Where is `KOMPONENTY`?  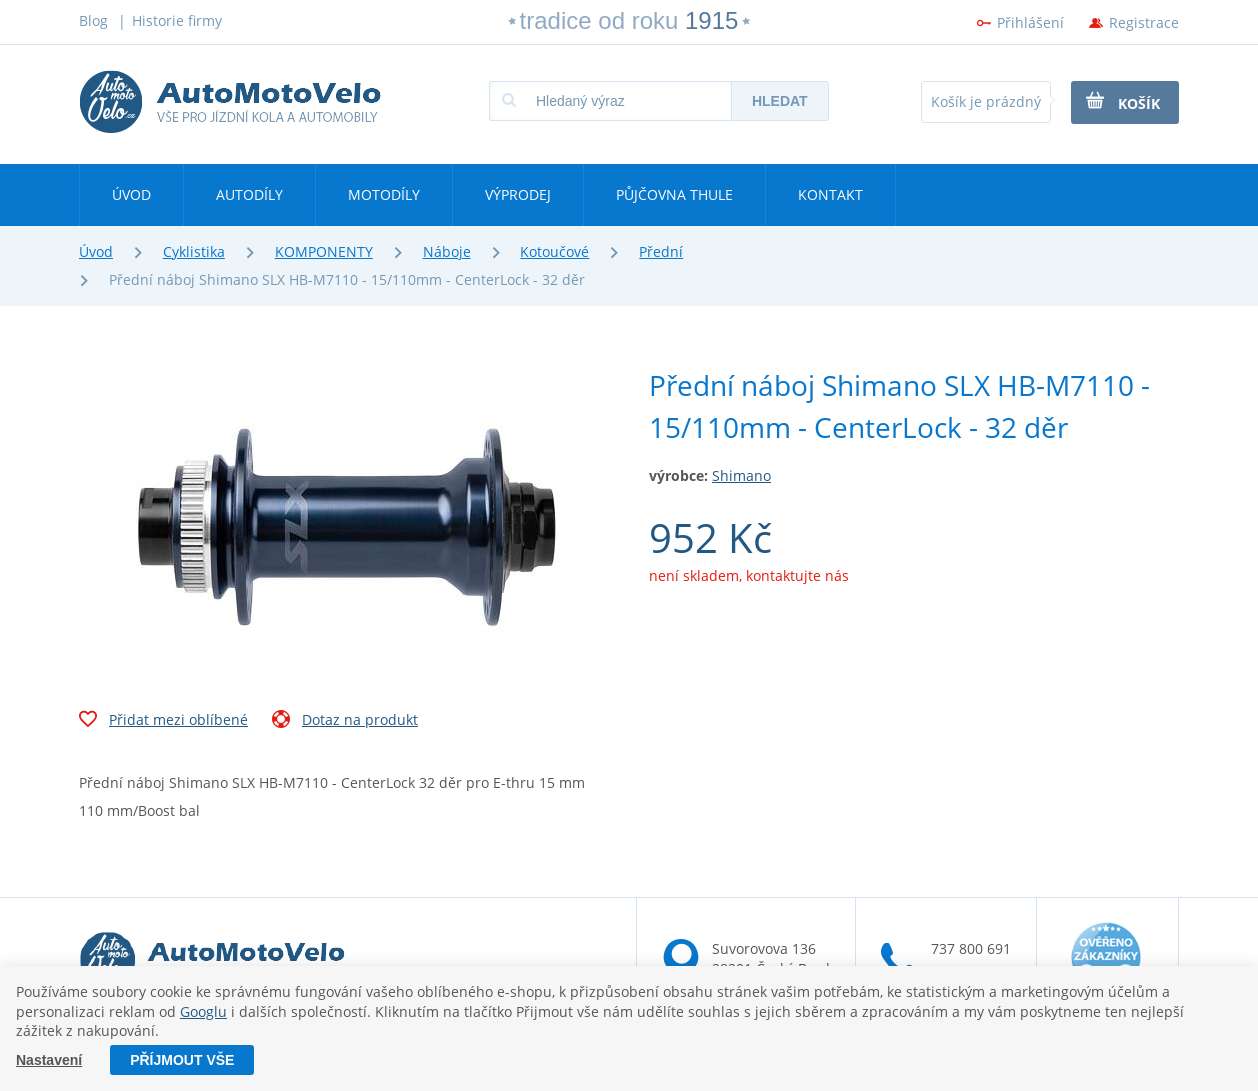
KOMPONENTY is located at coordinates (324, 251).